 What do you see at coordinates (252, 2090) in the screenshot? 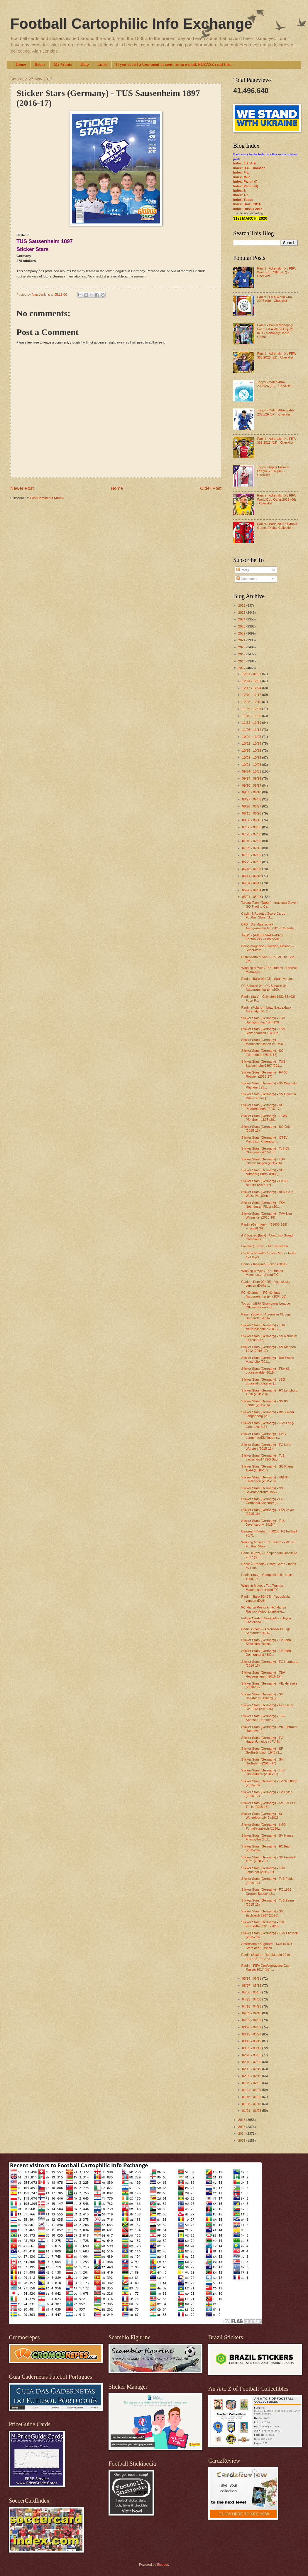
I see `01/22 - 01/29` at bounding box center [252, 2090].